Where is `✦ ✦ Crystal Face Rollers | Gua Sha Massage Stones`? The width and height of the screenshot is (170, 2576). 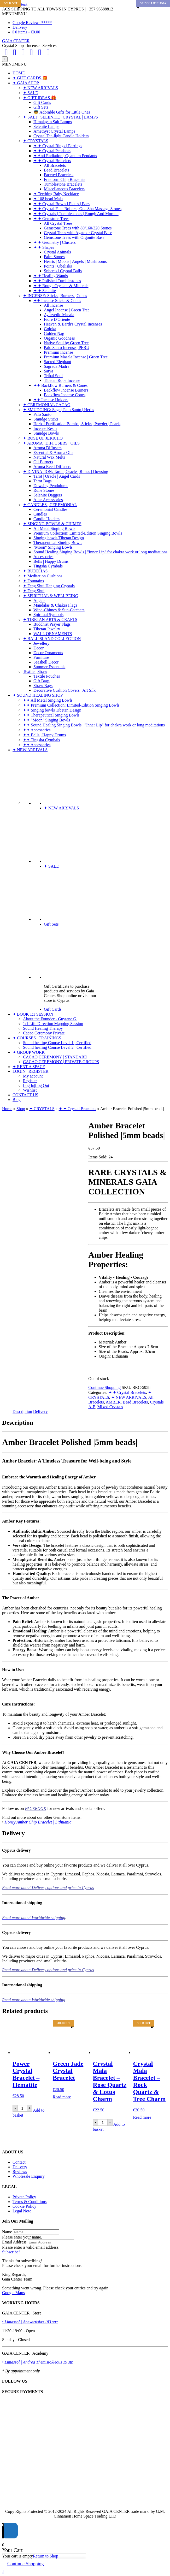
✦ ✦ Crystal Face Rollers | Gua Sha Massage Stones is located at coordinates (77, 208).